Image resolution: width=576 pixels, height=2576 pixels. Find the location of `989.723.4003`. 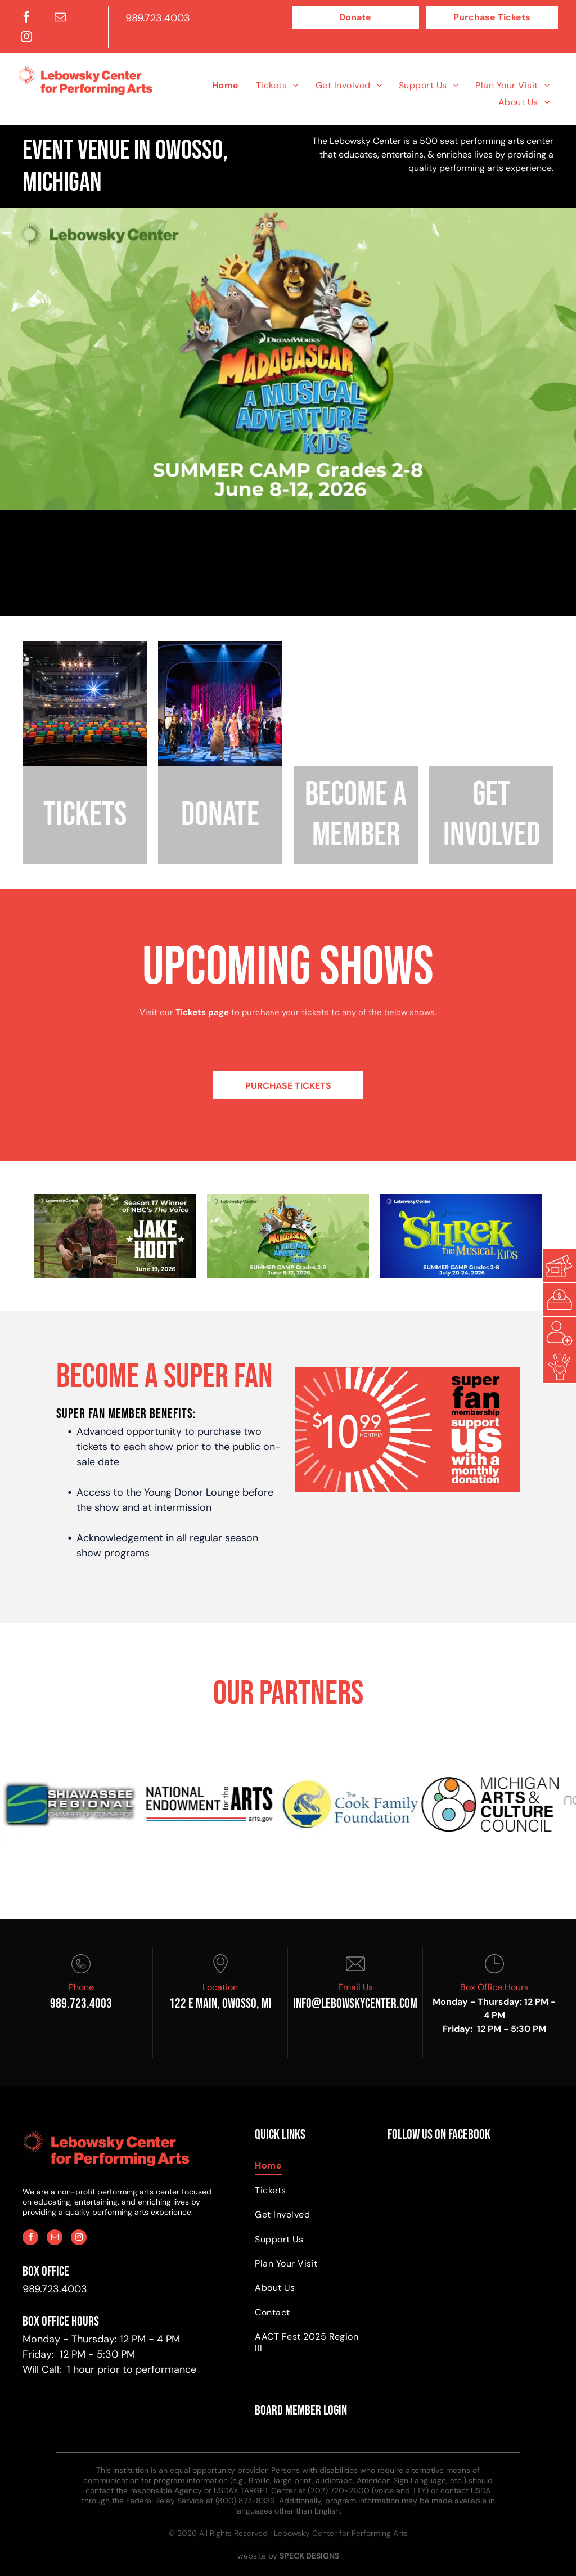

989.723.4003 is located at coordinates (157, 18).